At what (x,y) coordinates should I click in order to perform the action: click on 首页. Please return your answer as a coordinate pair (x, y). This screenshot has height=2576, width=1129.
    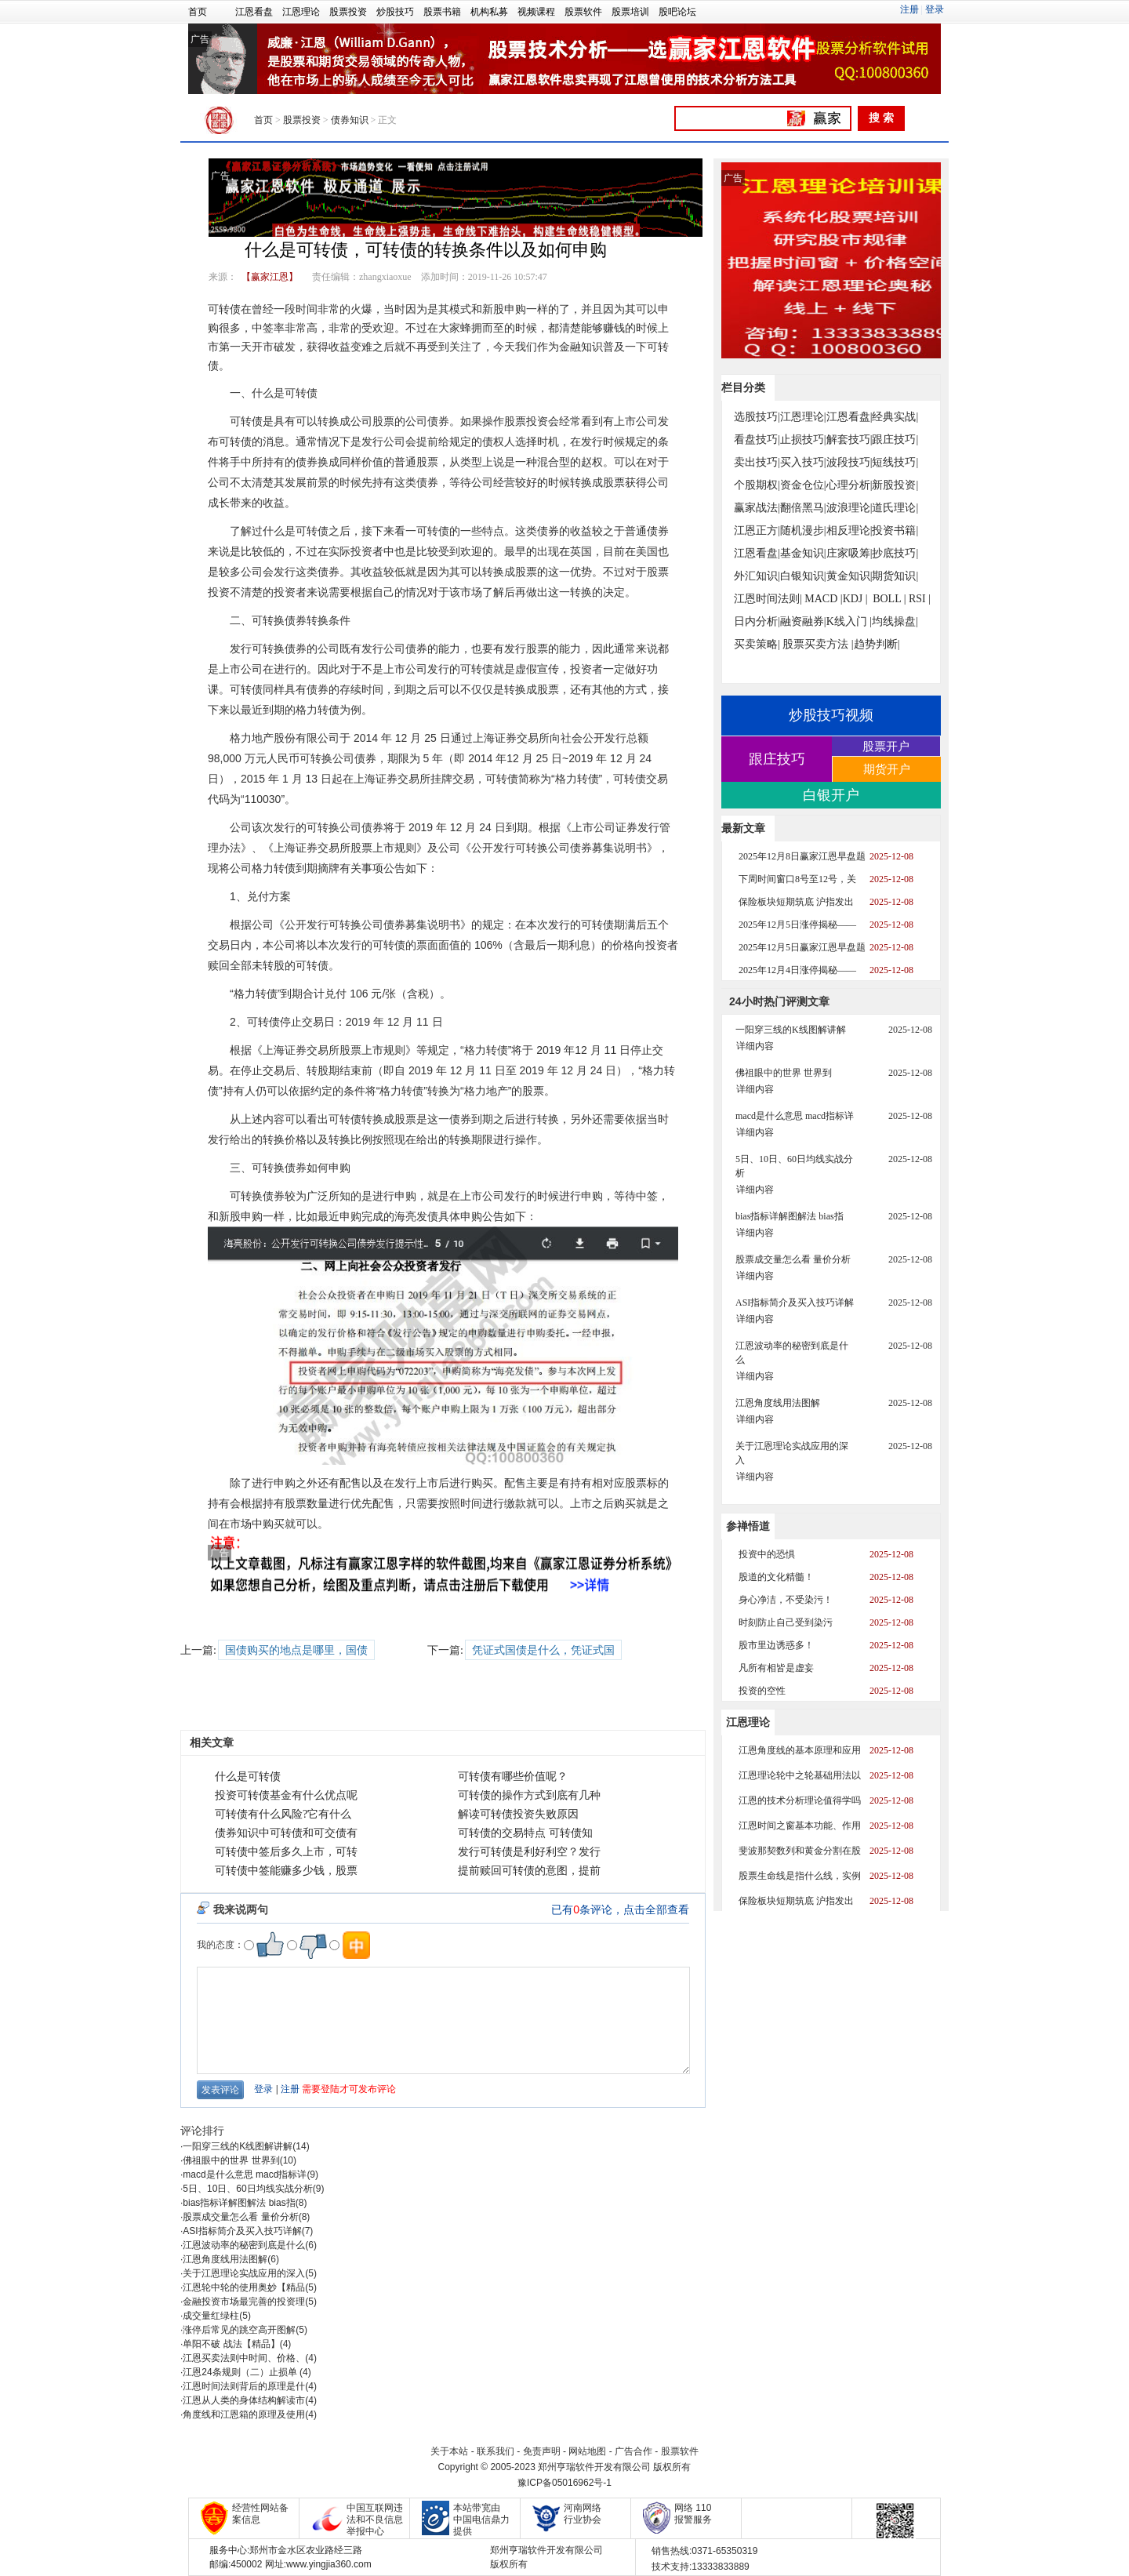
    Looking at the image, I should click on (197, 11).